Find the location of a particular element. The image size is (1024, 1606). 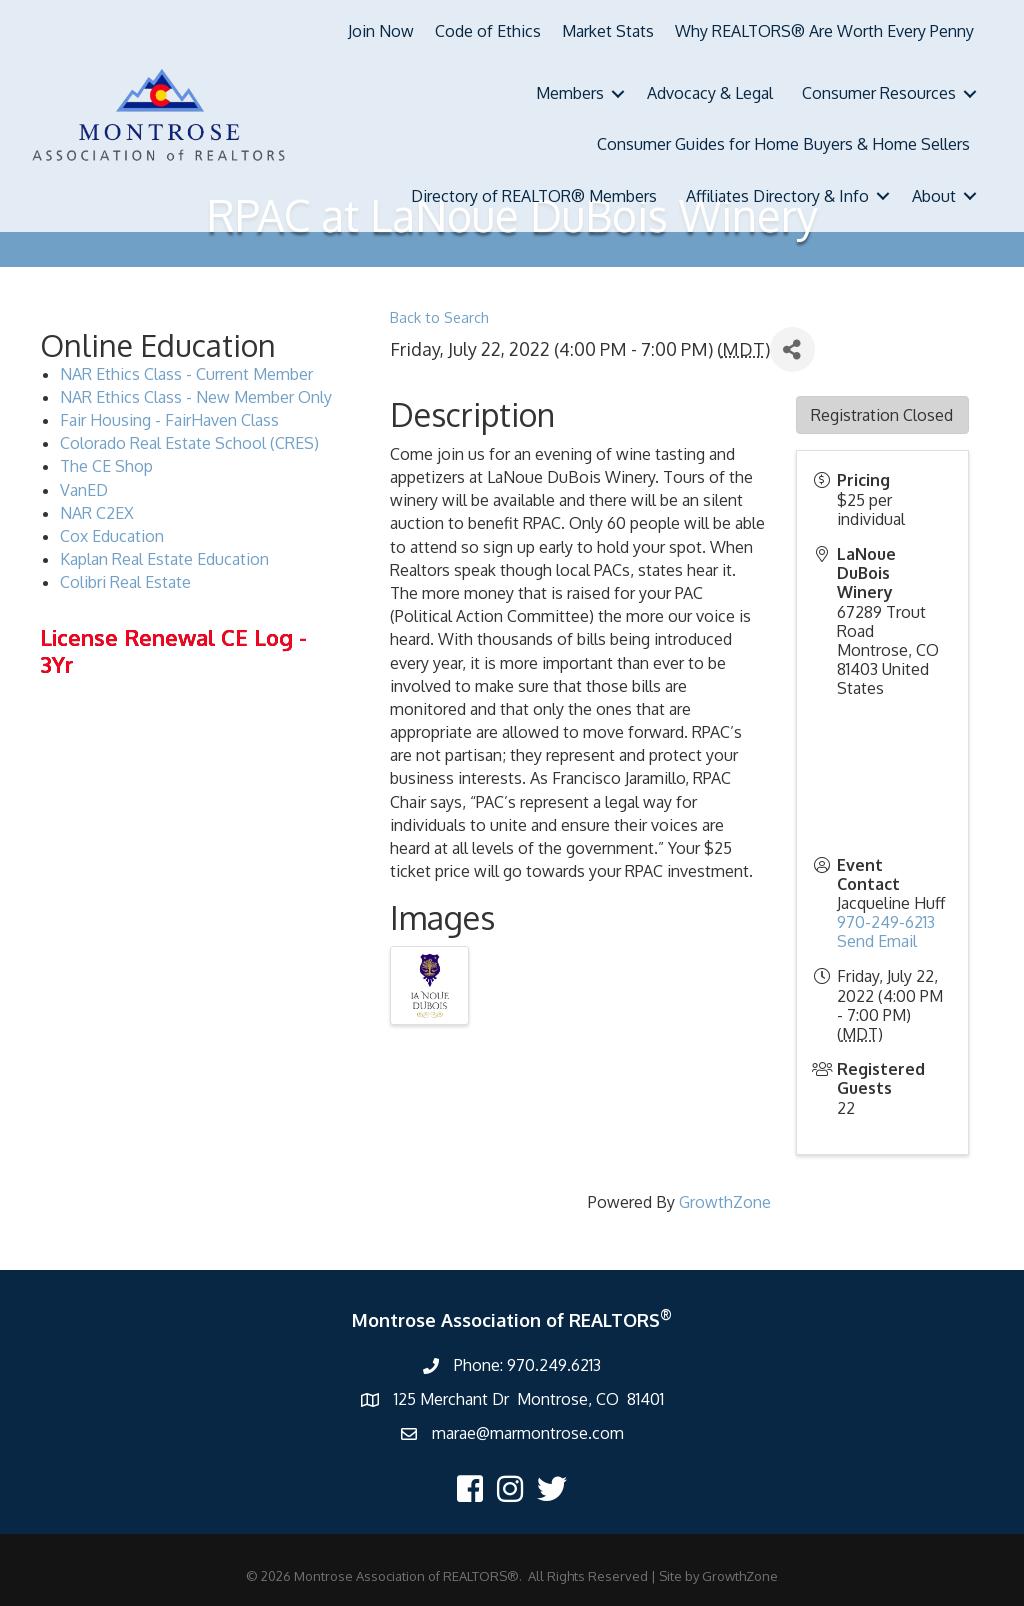

Code of Ethics is located at coordinates (488, 31).